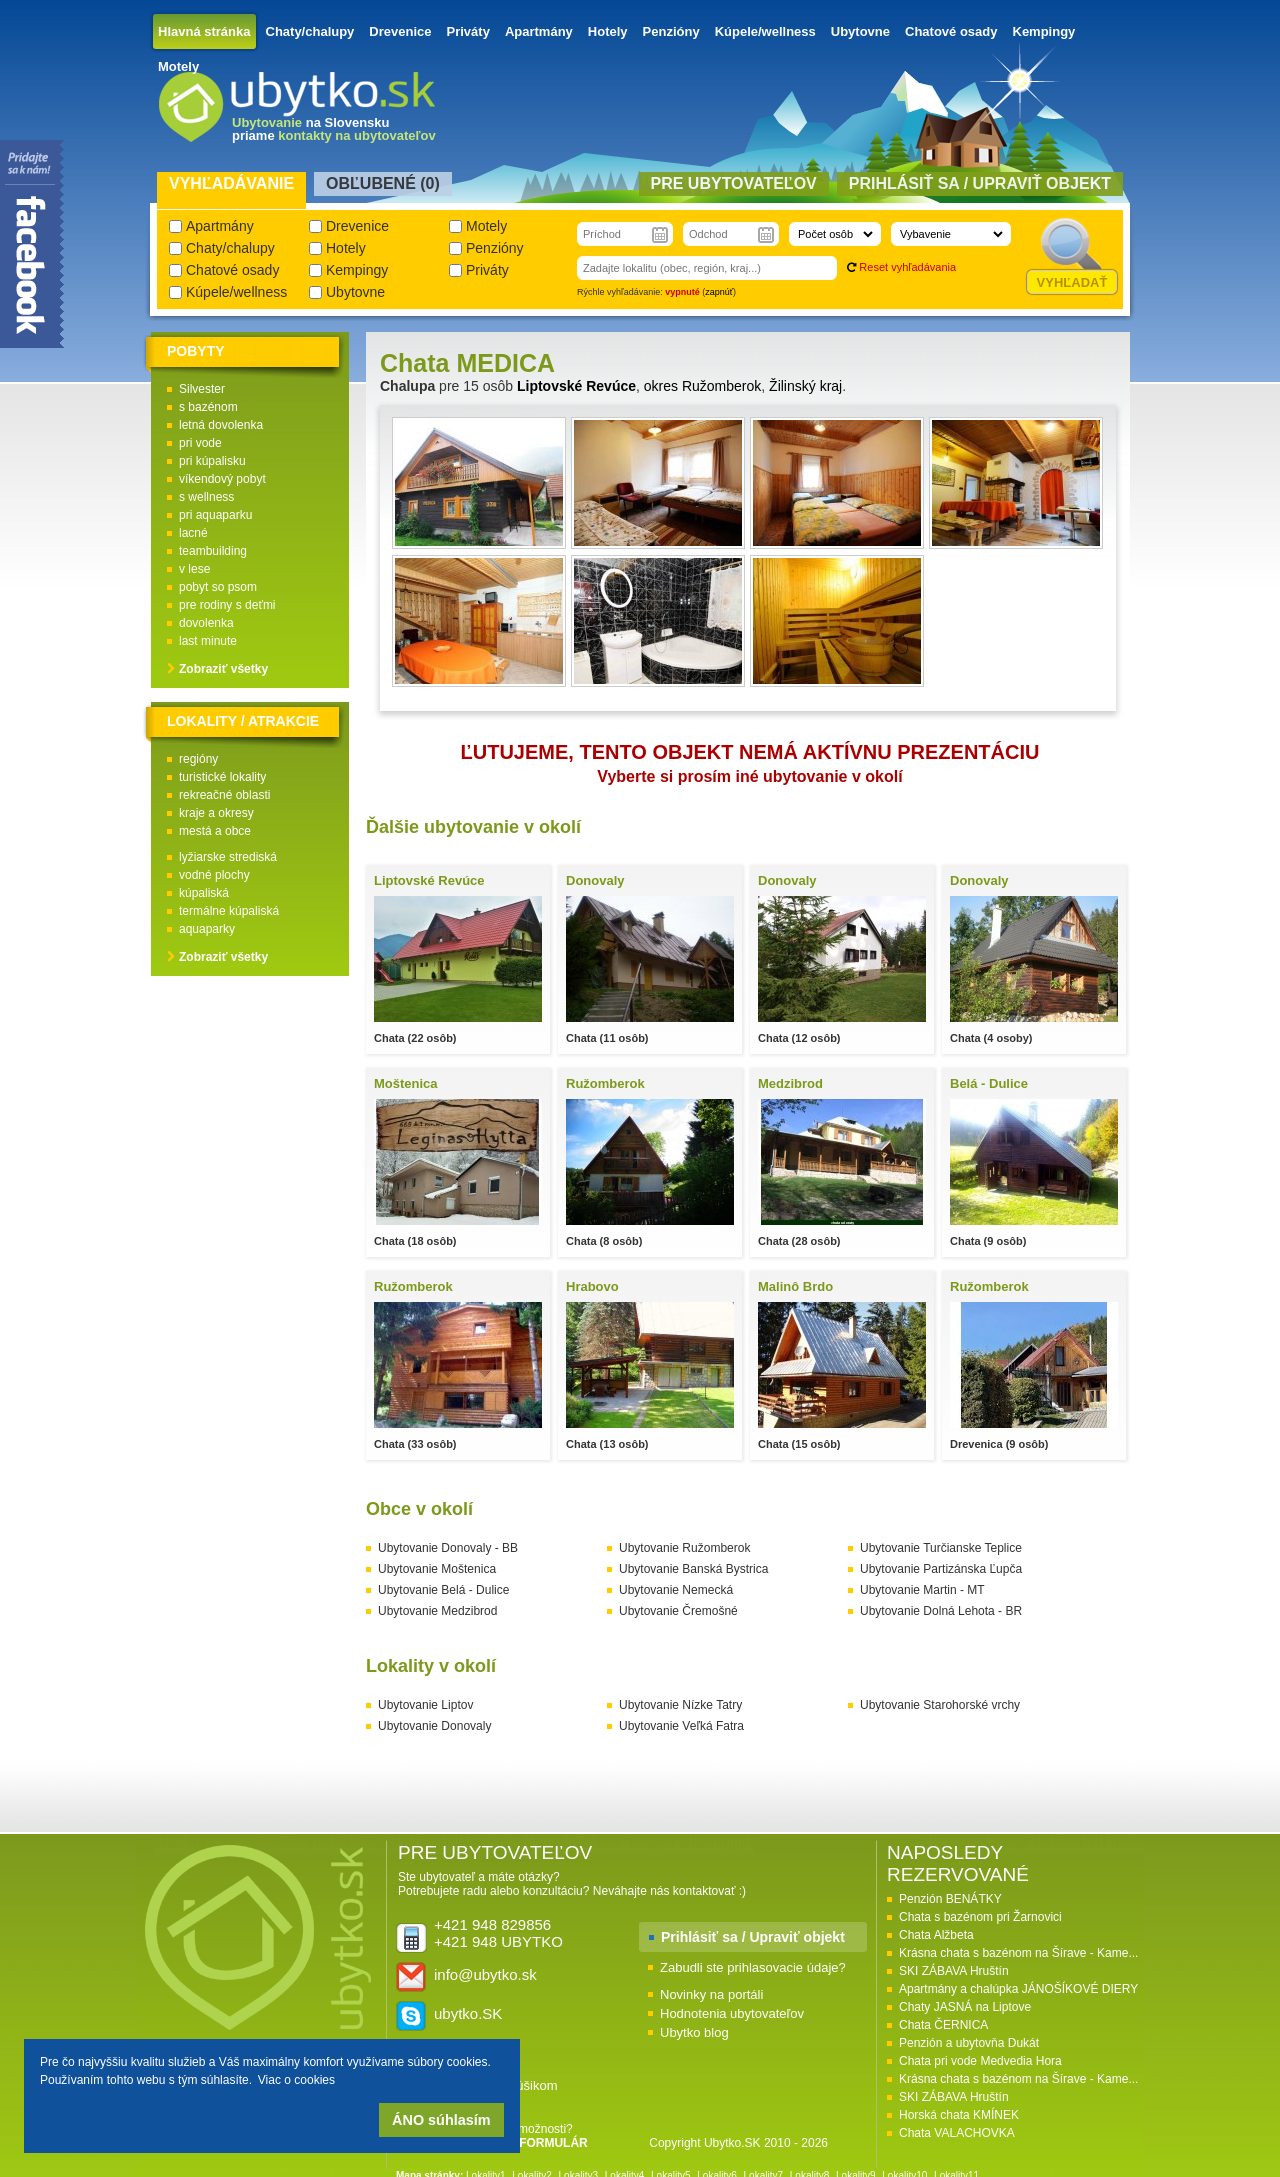 The image size is (1280, 2177). I want to click on turistické lokality, so click(222, 777).